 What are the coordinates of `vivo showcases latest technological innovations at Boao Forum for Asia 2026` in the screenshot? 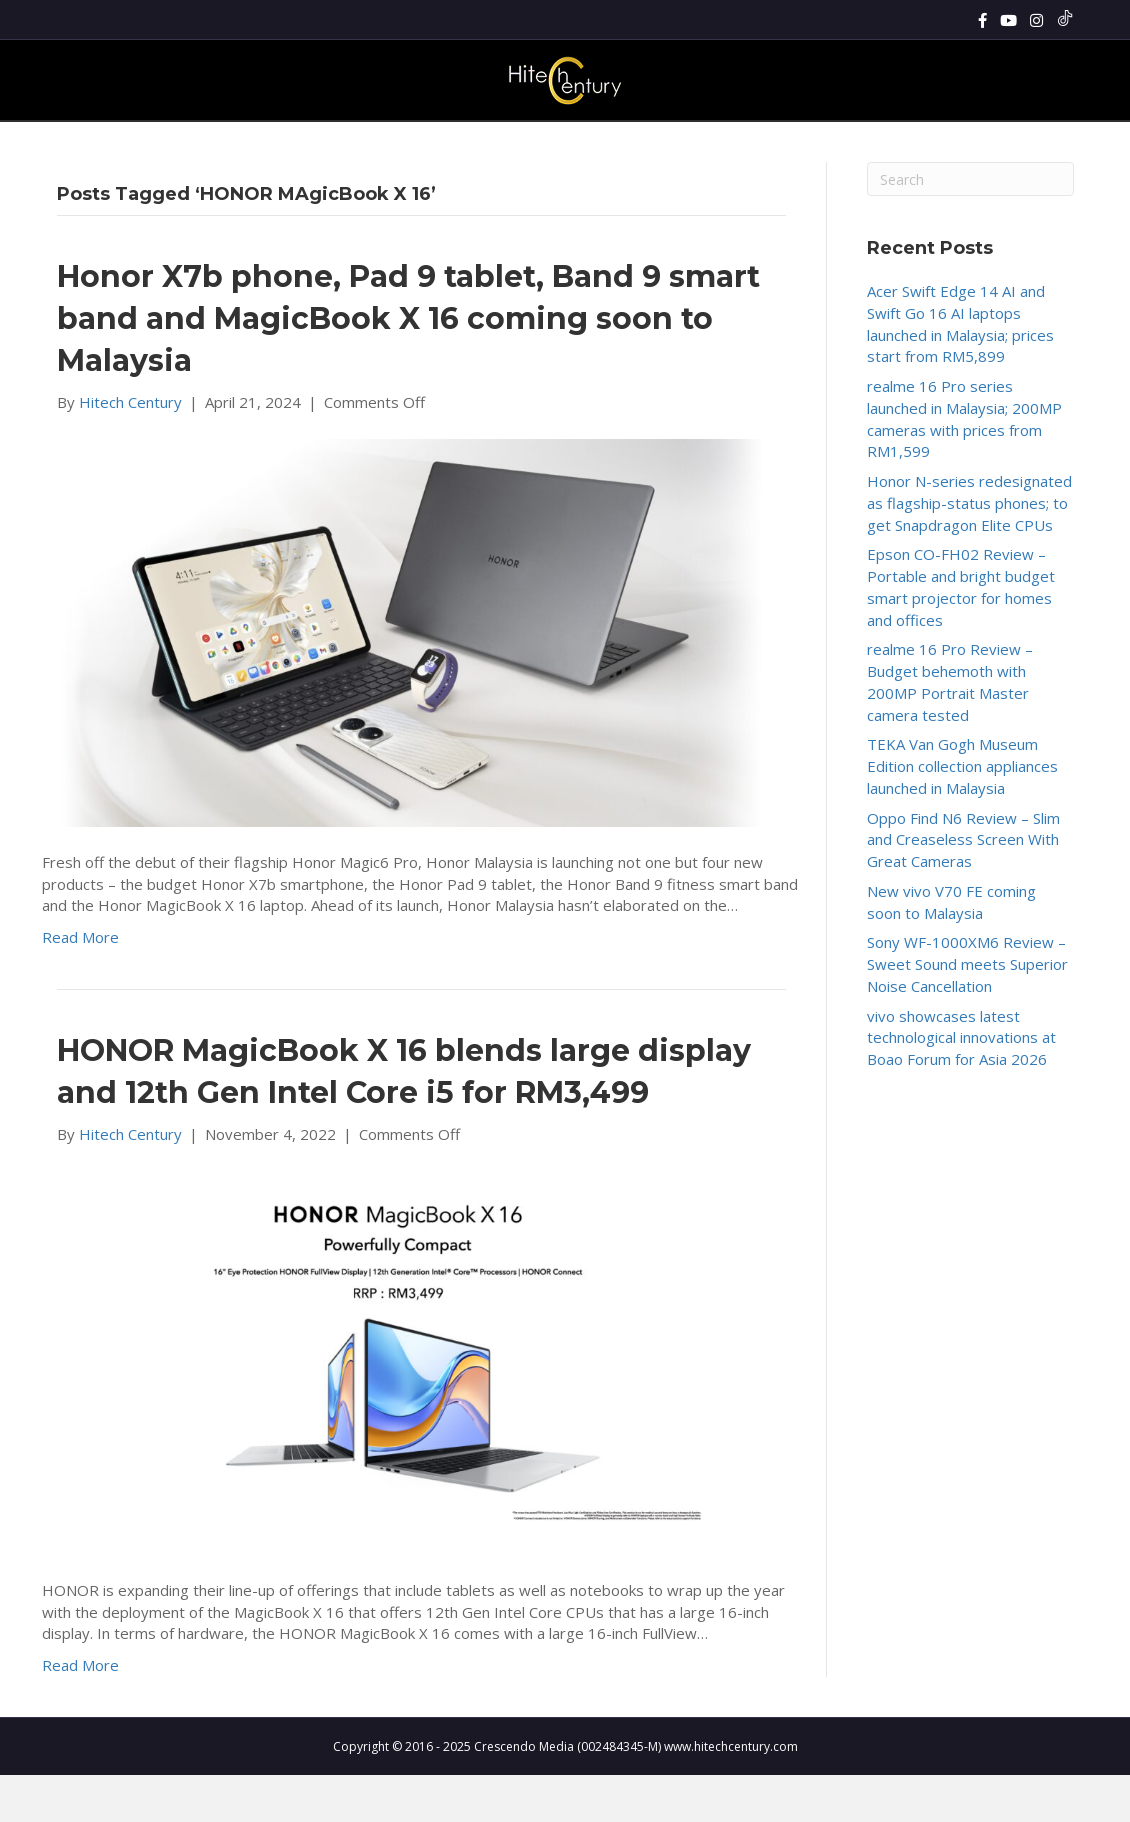 It's located at (961, 1085).